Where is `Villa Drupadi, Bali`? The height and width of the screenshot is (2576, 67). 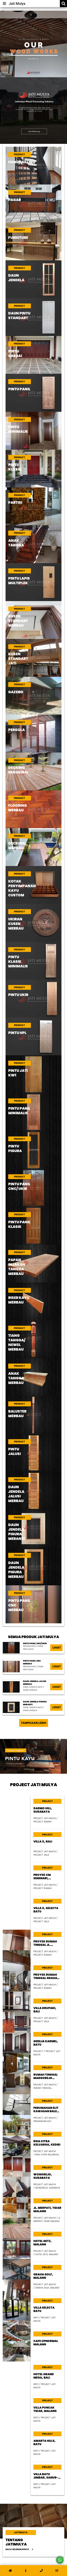
Villa Drupadi, Bali is located at coordinates (44, 2009).